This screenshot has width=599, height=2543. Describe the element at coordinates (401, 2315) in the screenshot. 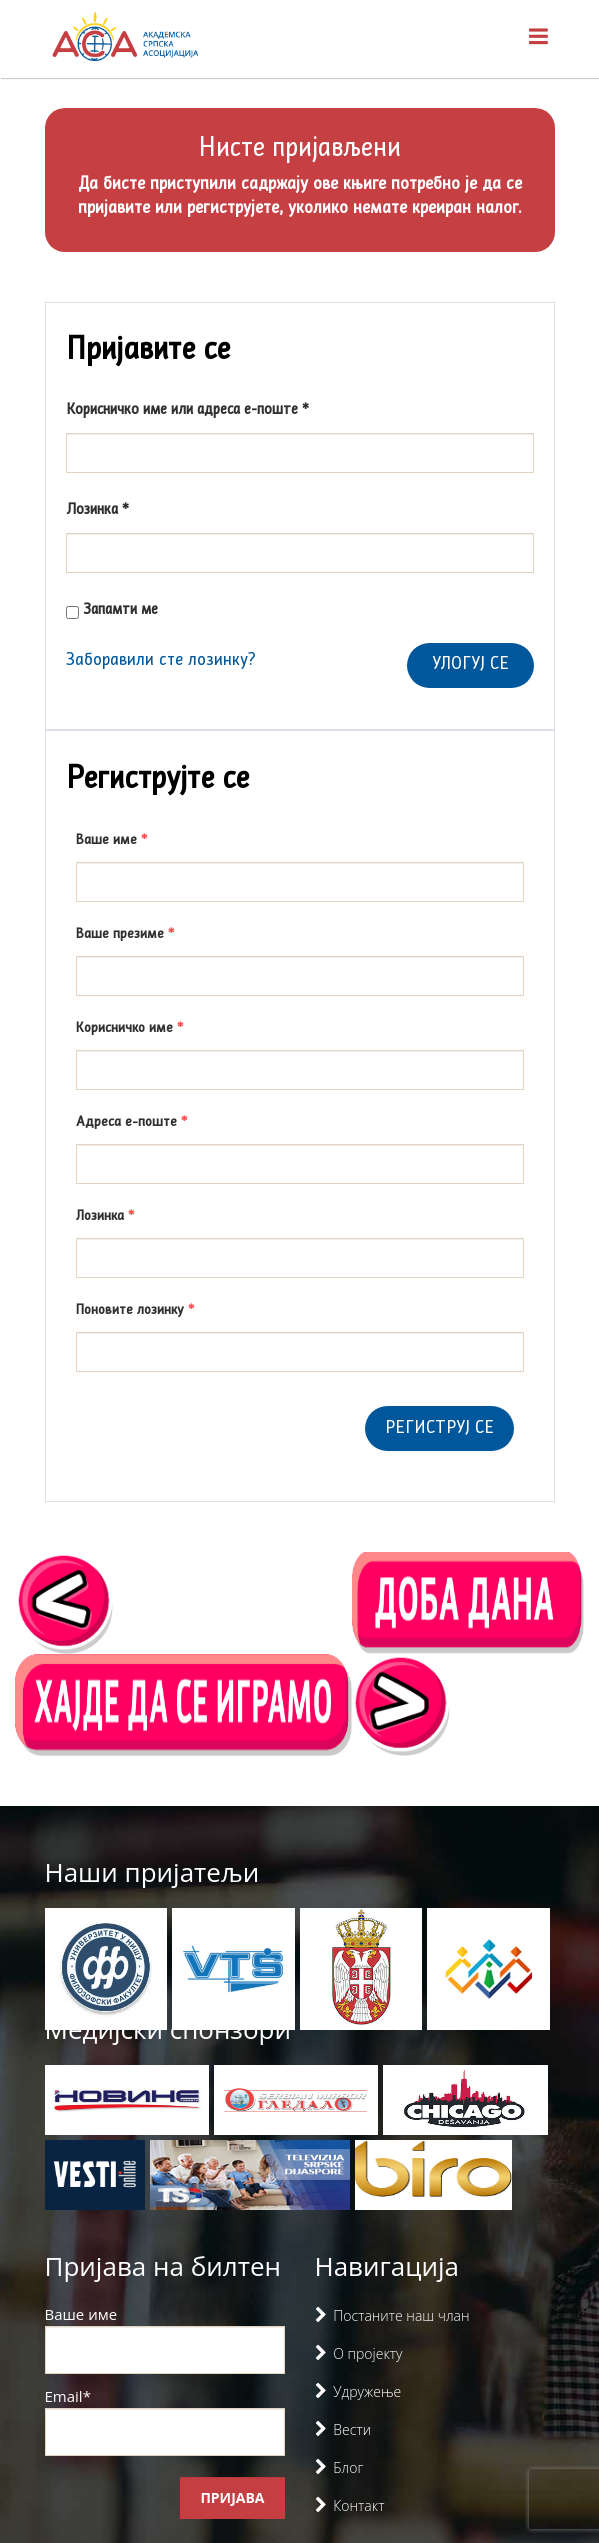

I see `Постаните наш члан` at that location.